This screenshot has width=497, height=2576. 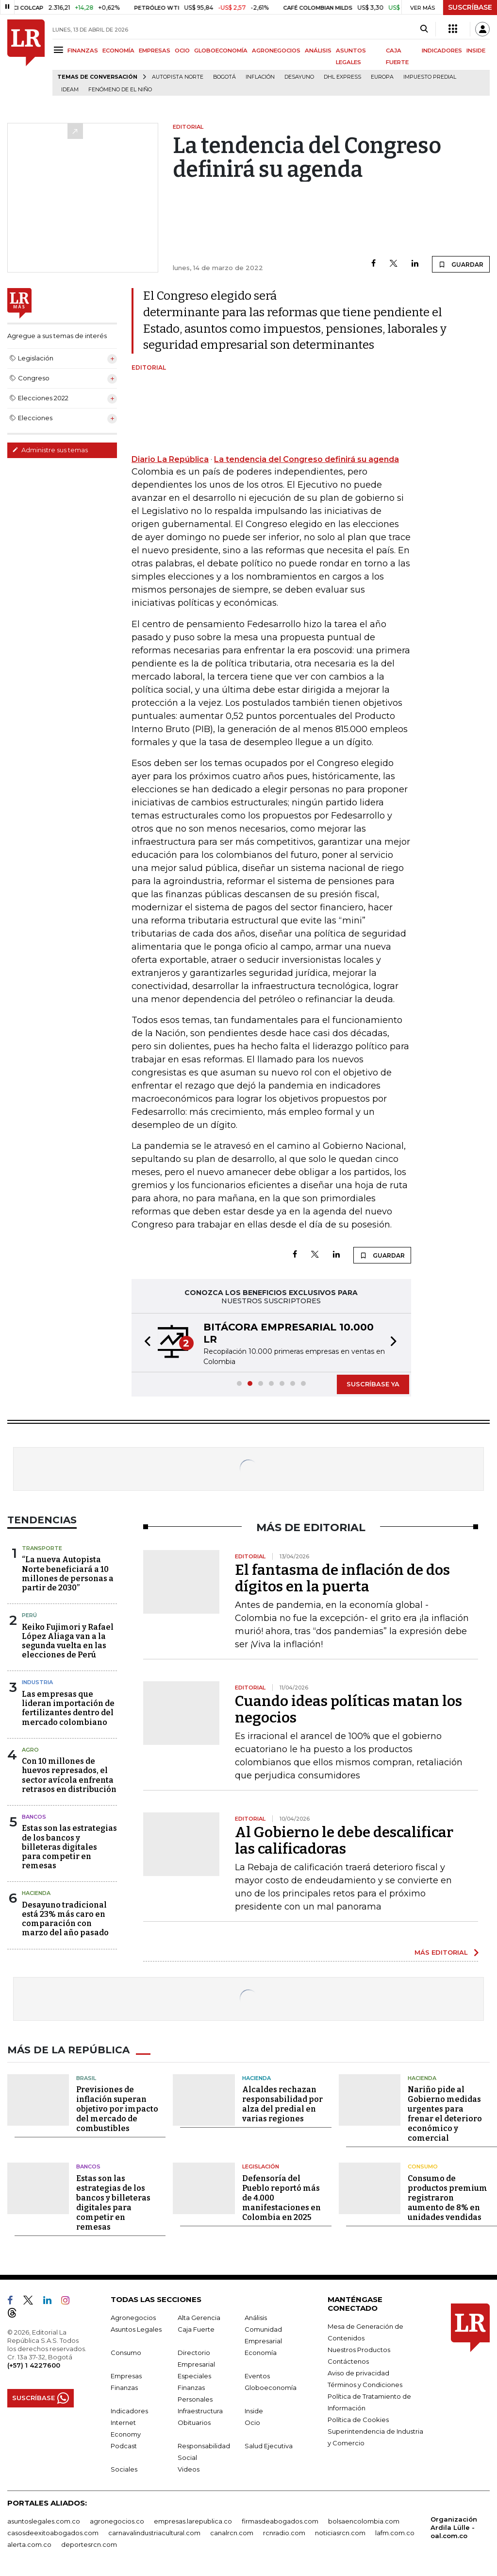 What do you see at coordinates (29, 2544) in the screenshot?
I see `alerta.com.co` at bounding box center [29, 2544].